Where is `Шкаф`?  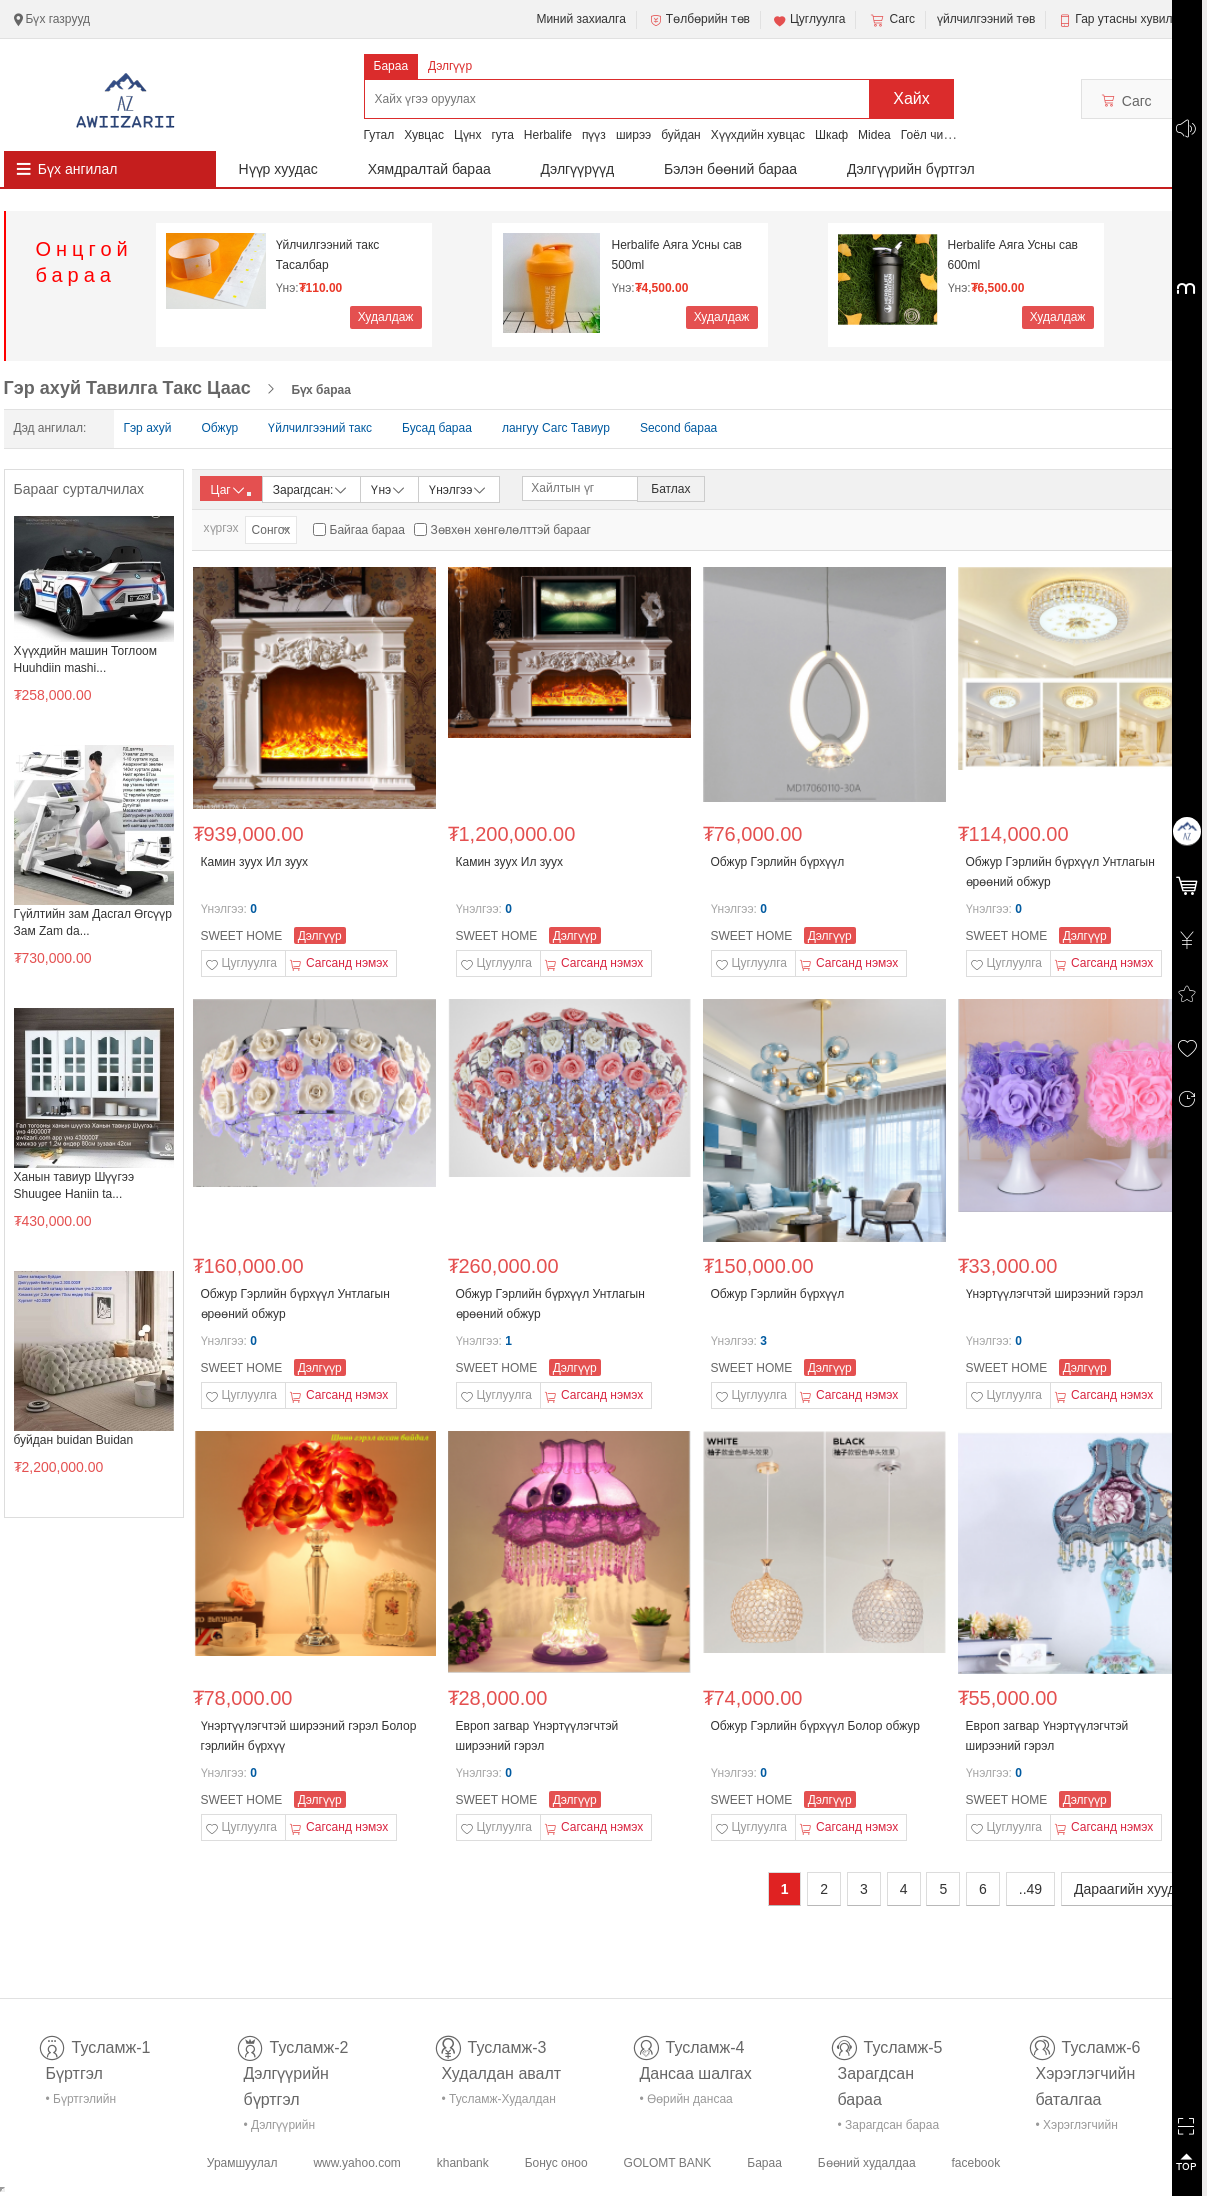
Шкаф is located at coordinates (831, 135).